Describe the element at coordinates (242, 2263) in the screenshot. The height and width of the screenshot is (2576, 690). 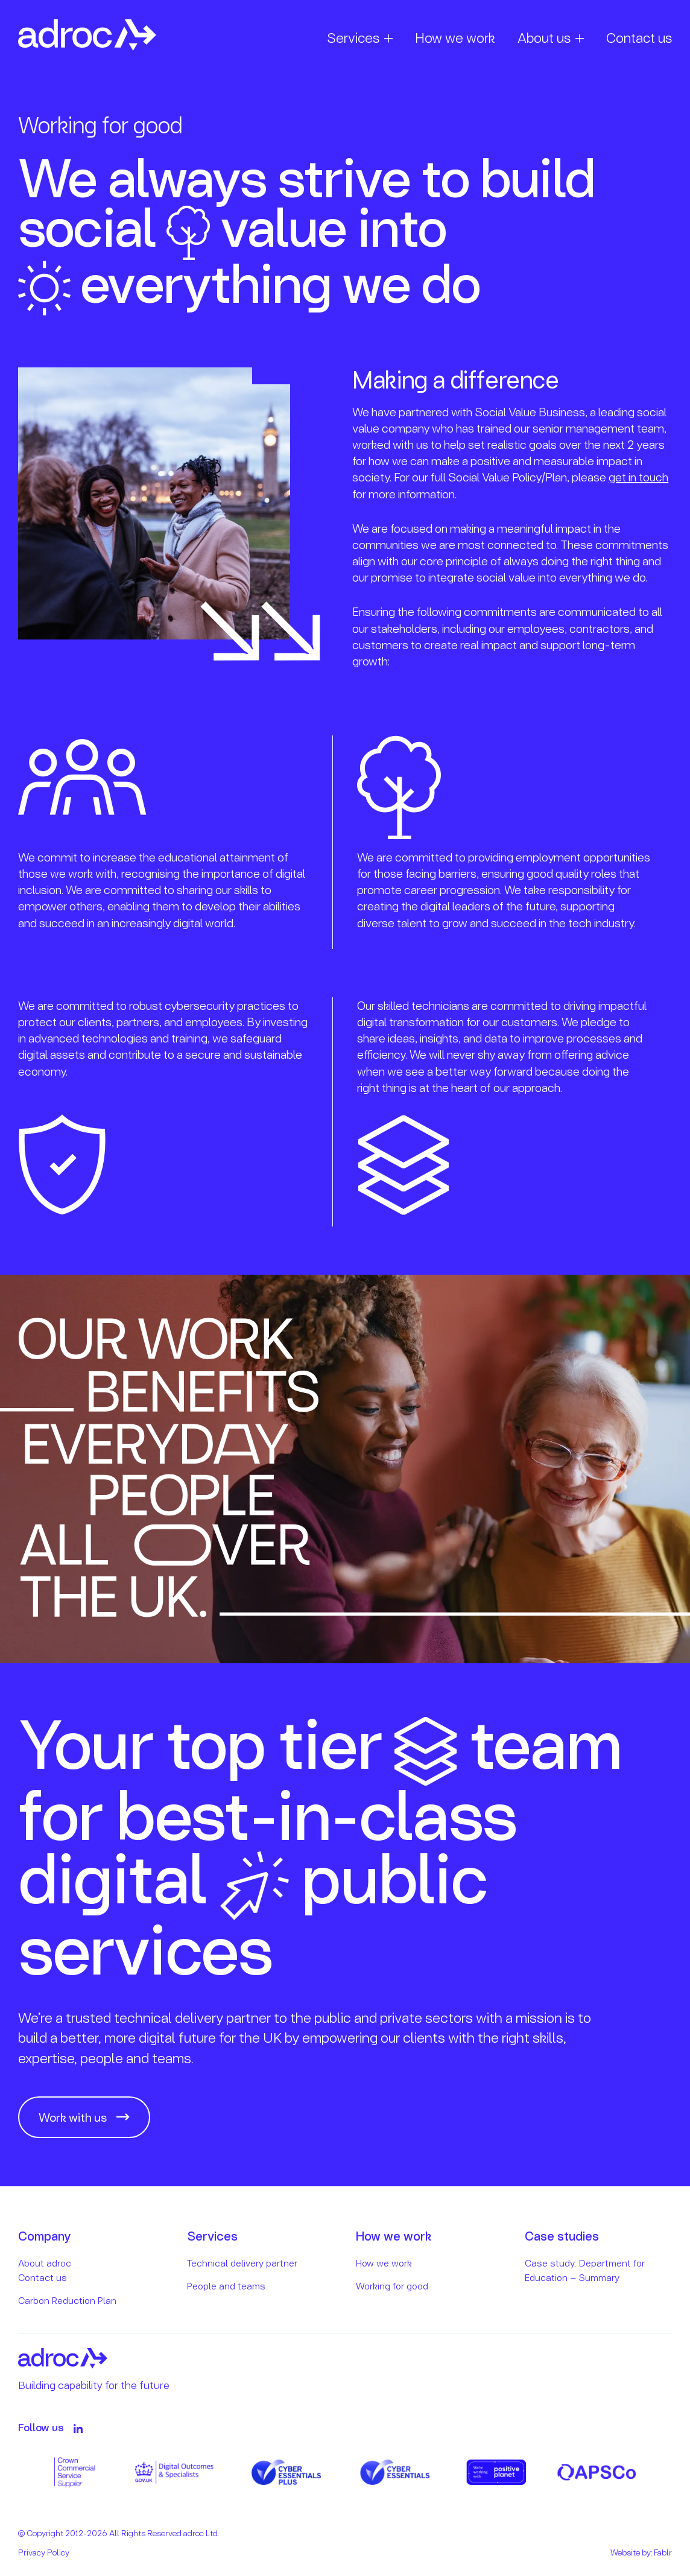
I see `Technical delivery partner` at that location.